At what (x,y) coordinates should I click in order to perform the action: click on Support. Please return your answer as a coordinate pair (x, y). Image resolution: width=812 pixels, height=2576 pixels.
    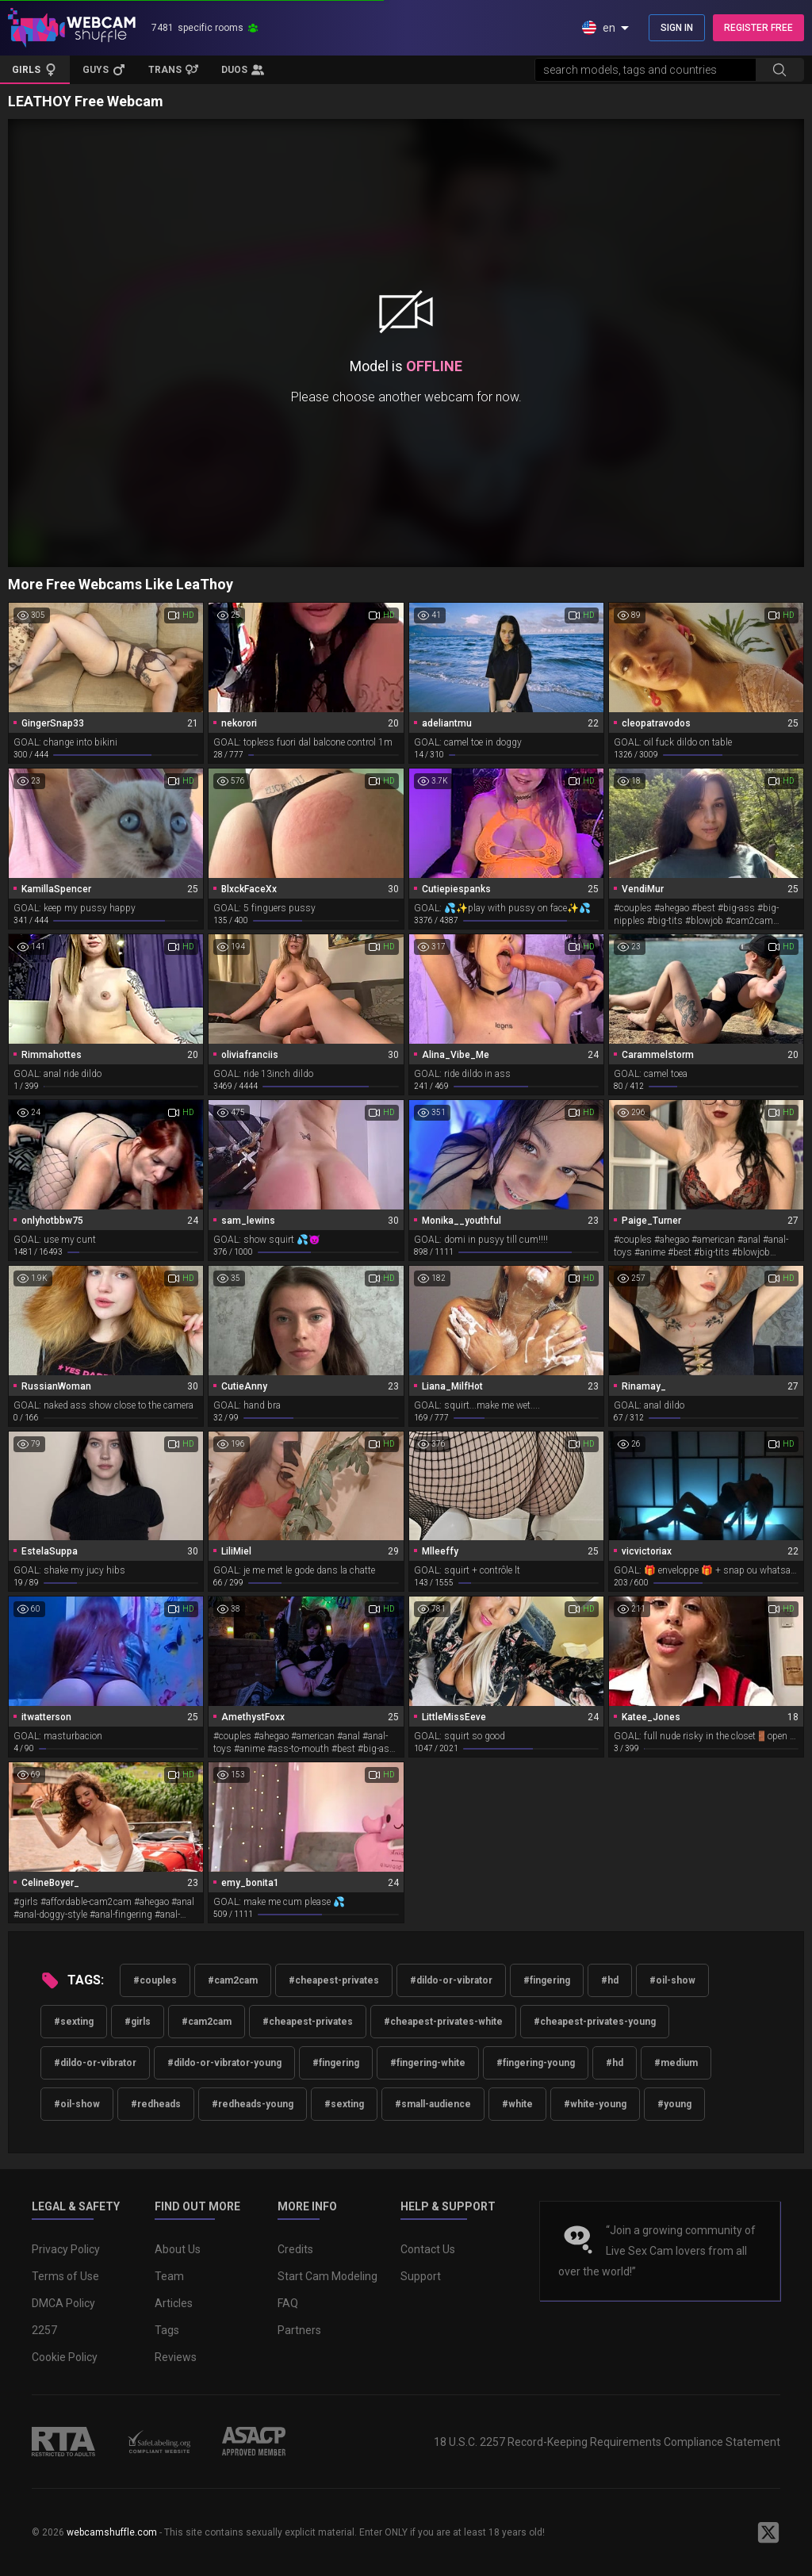
    Looking at the image, I should click on (420, 2276).